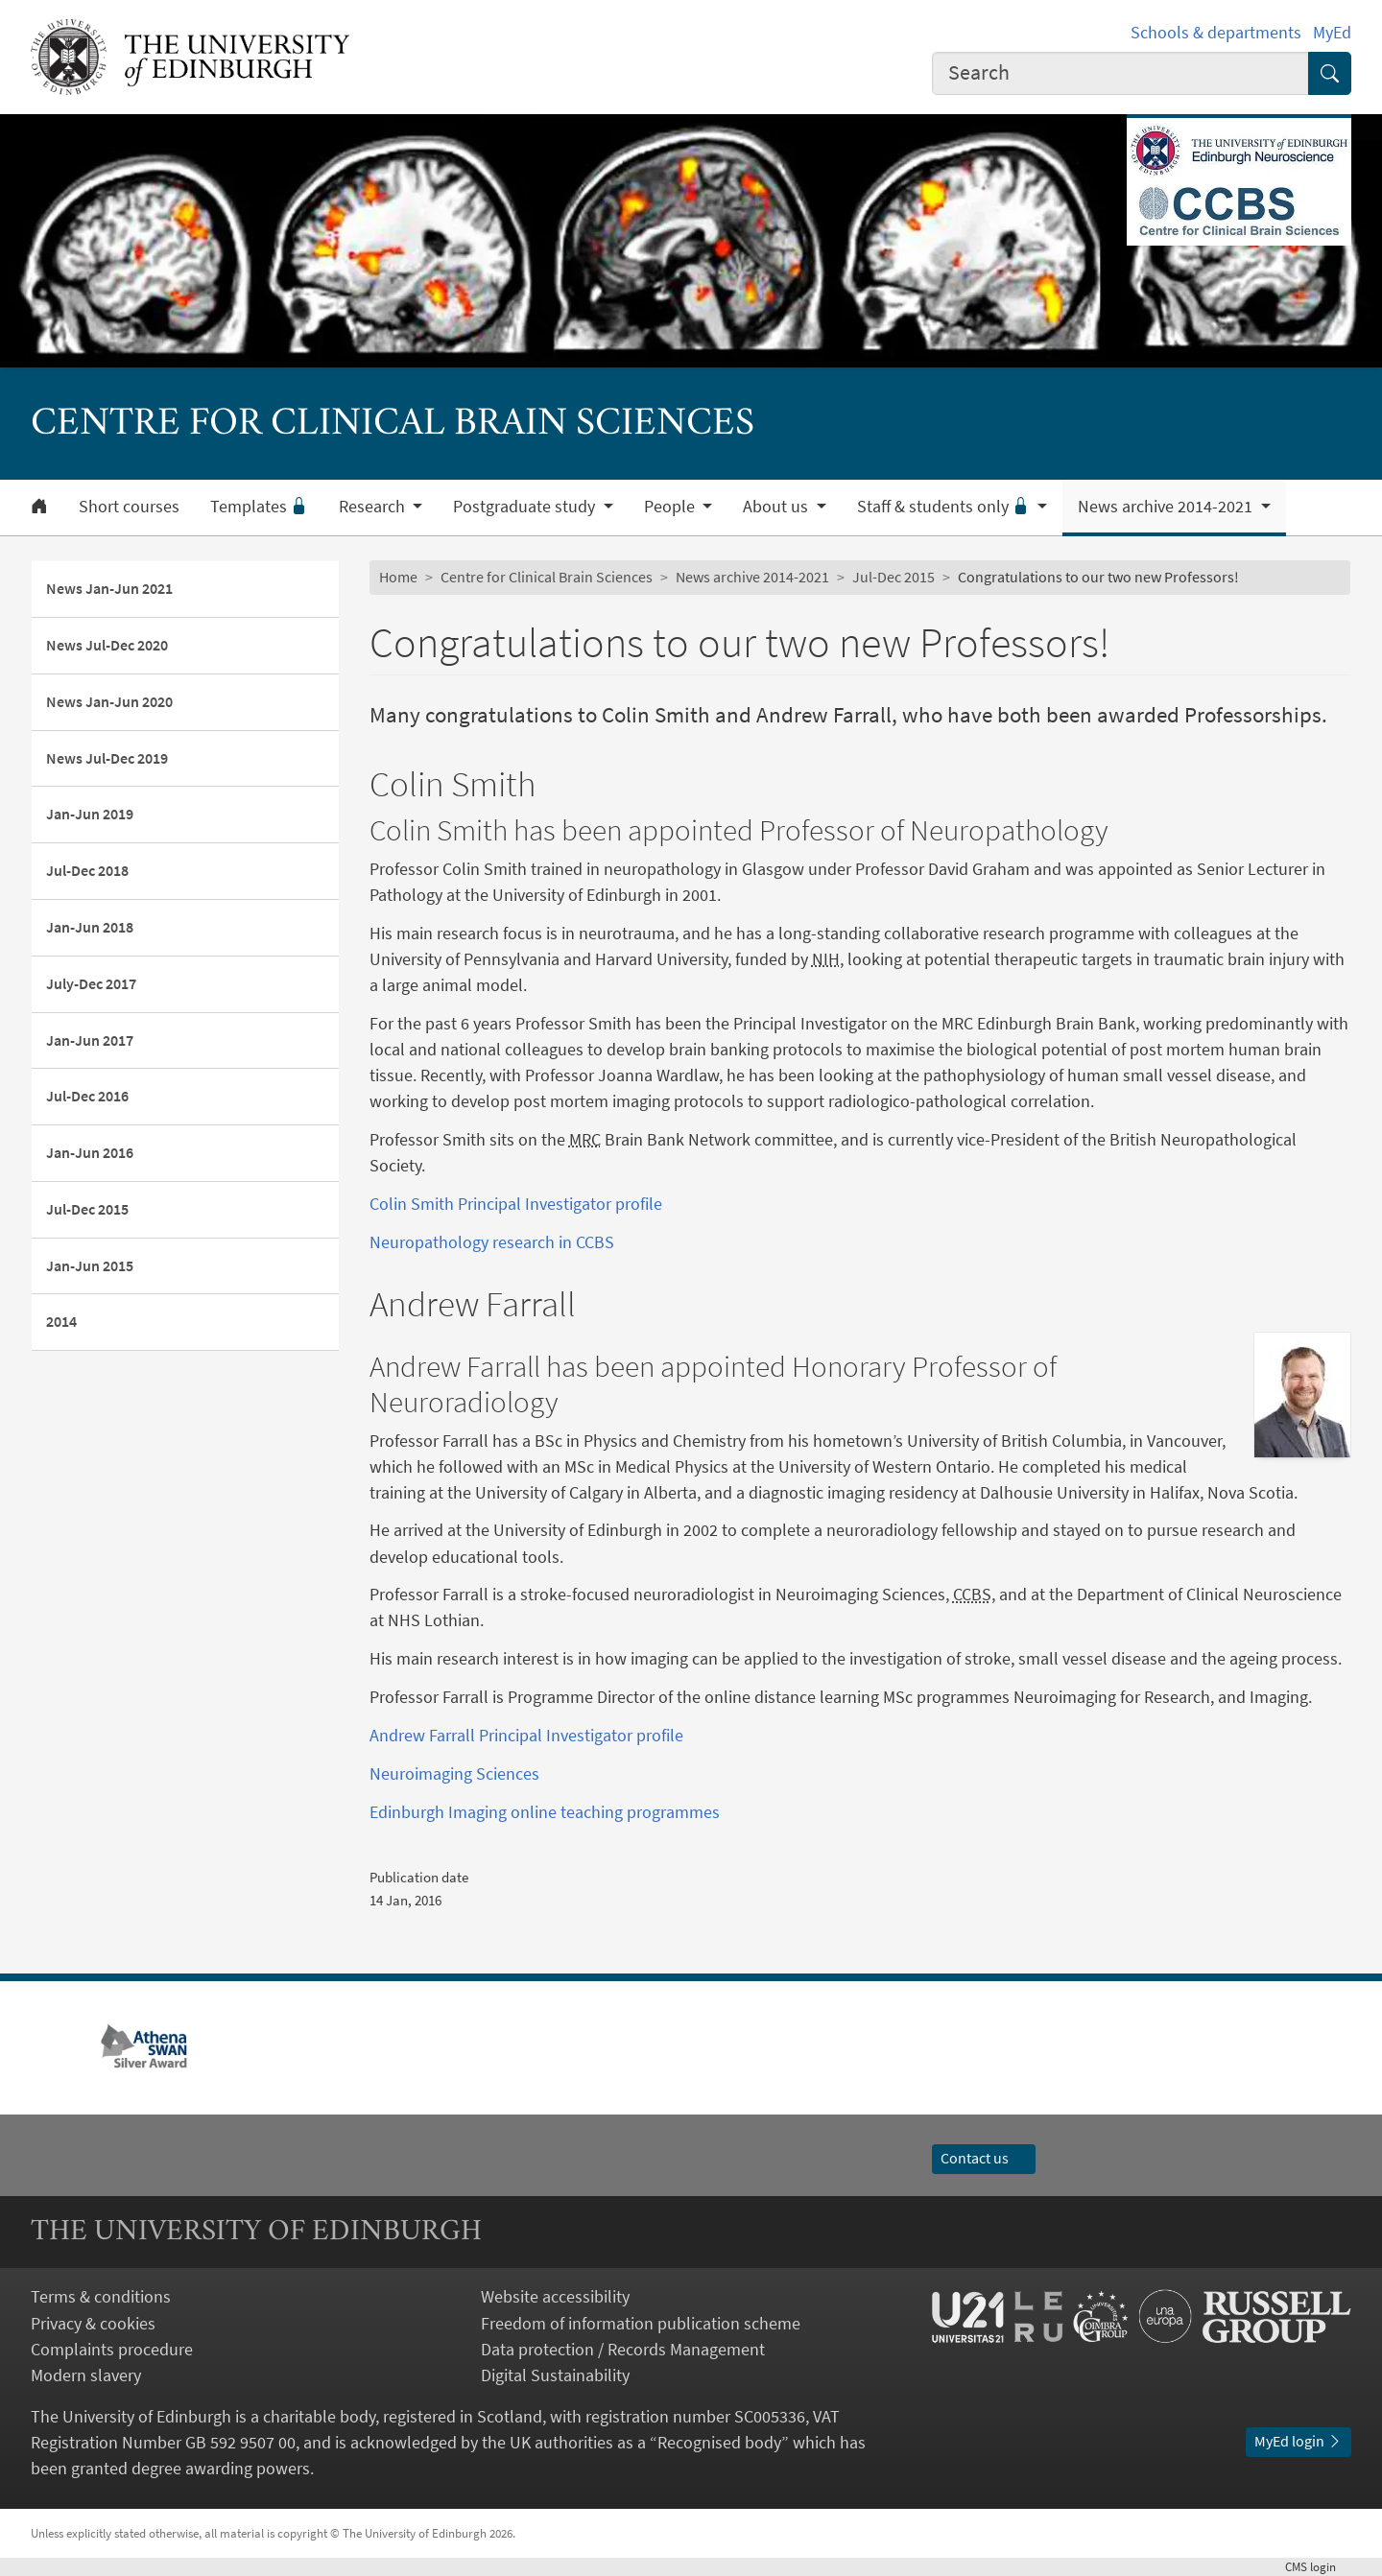  What do you see at coordinates (945, 506) in the screenshot?
I see `Staff & students only [button]` at bounding box center [945, 506].